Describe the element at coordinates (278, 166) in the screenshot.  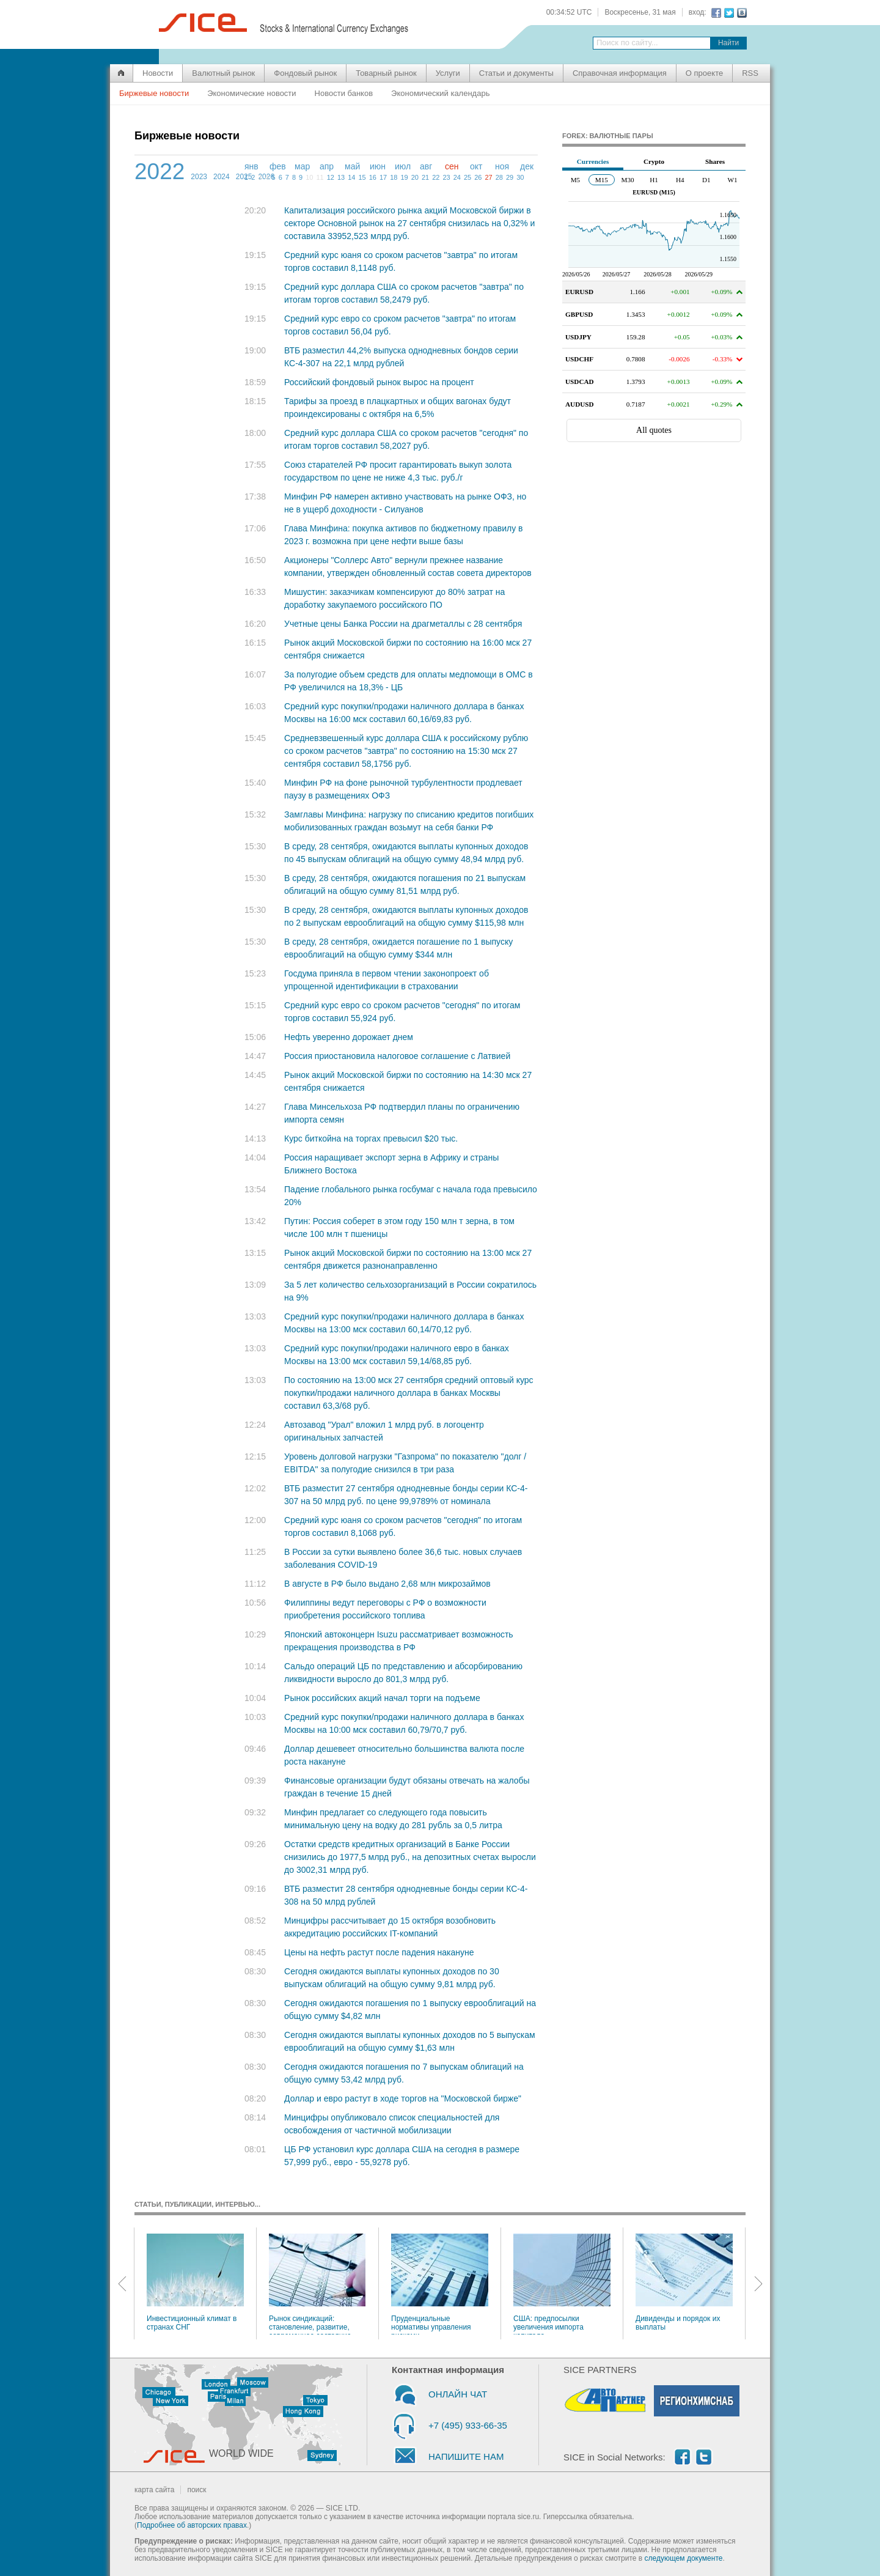
I see `фев` at that location.